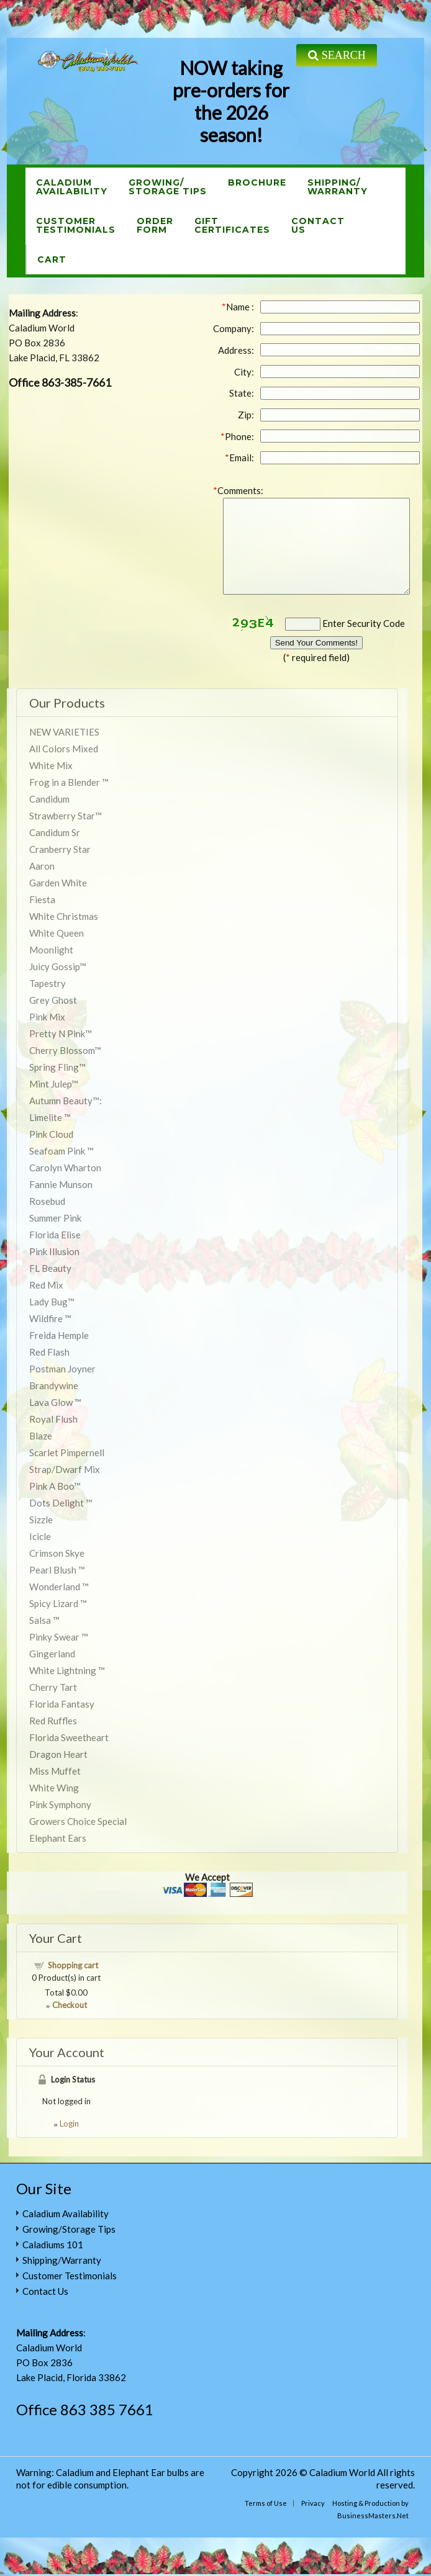 This screenshot has width=431, height=2576. Describe the element at coordinates (47, 1016) in the screenshot. I see `Pink Mix` at that location.